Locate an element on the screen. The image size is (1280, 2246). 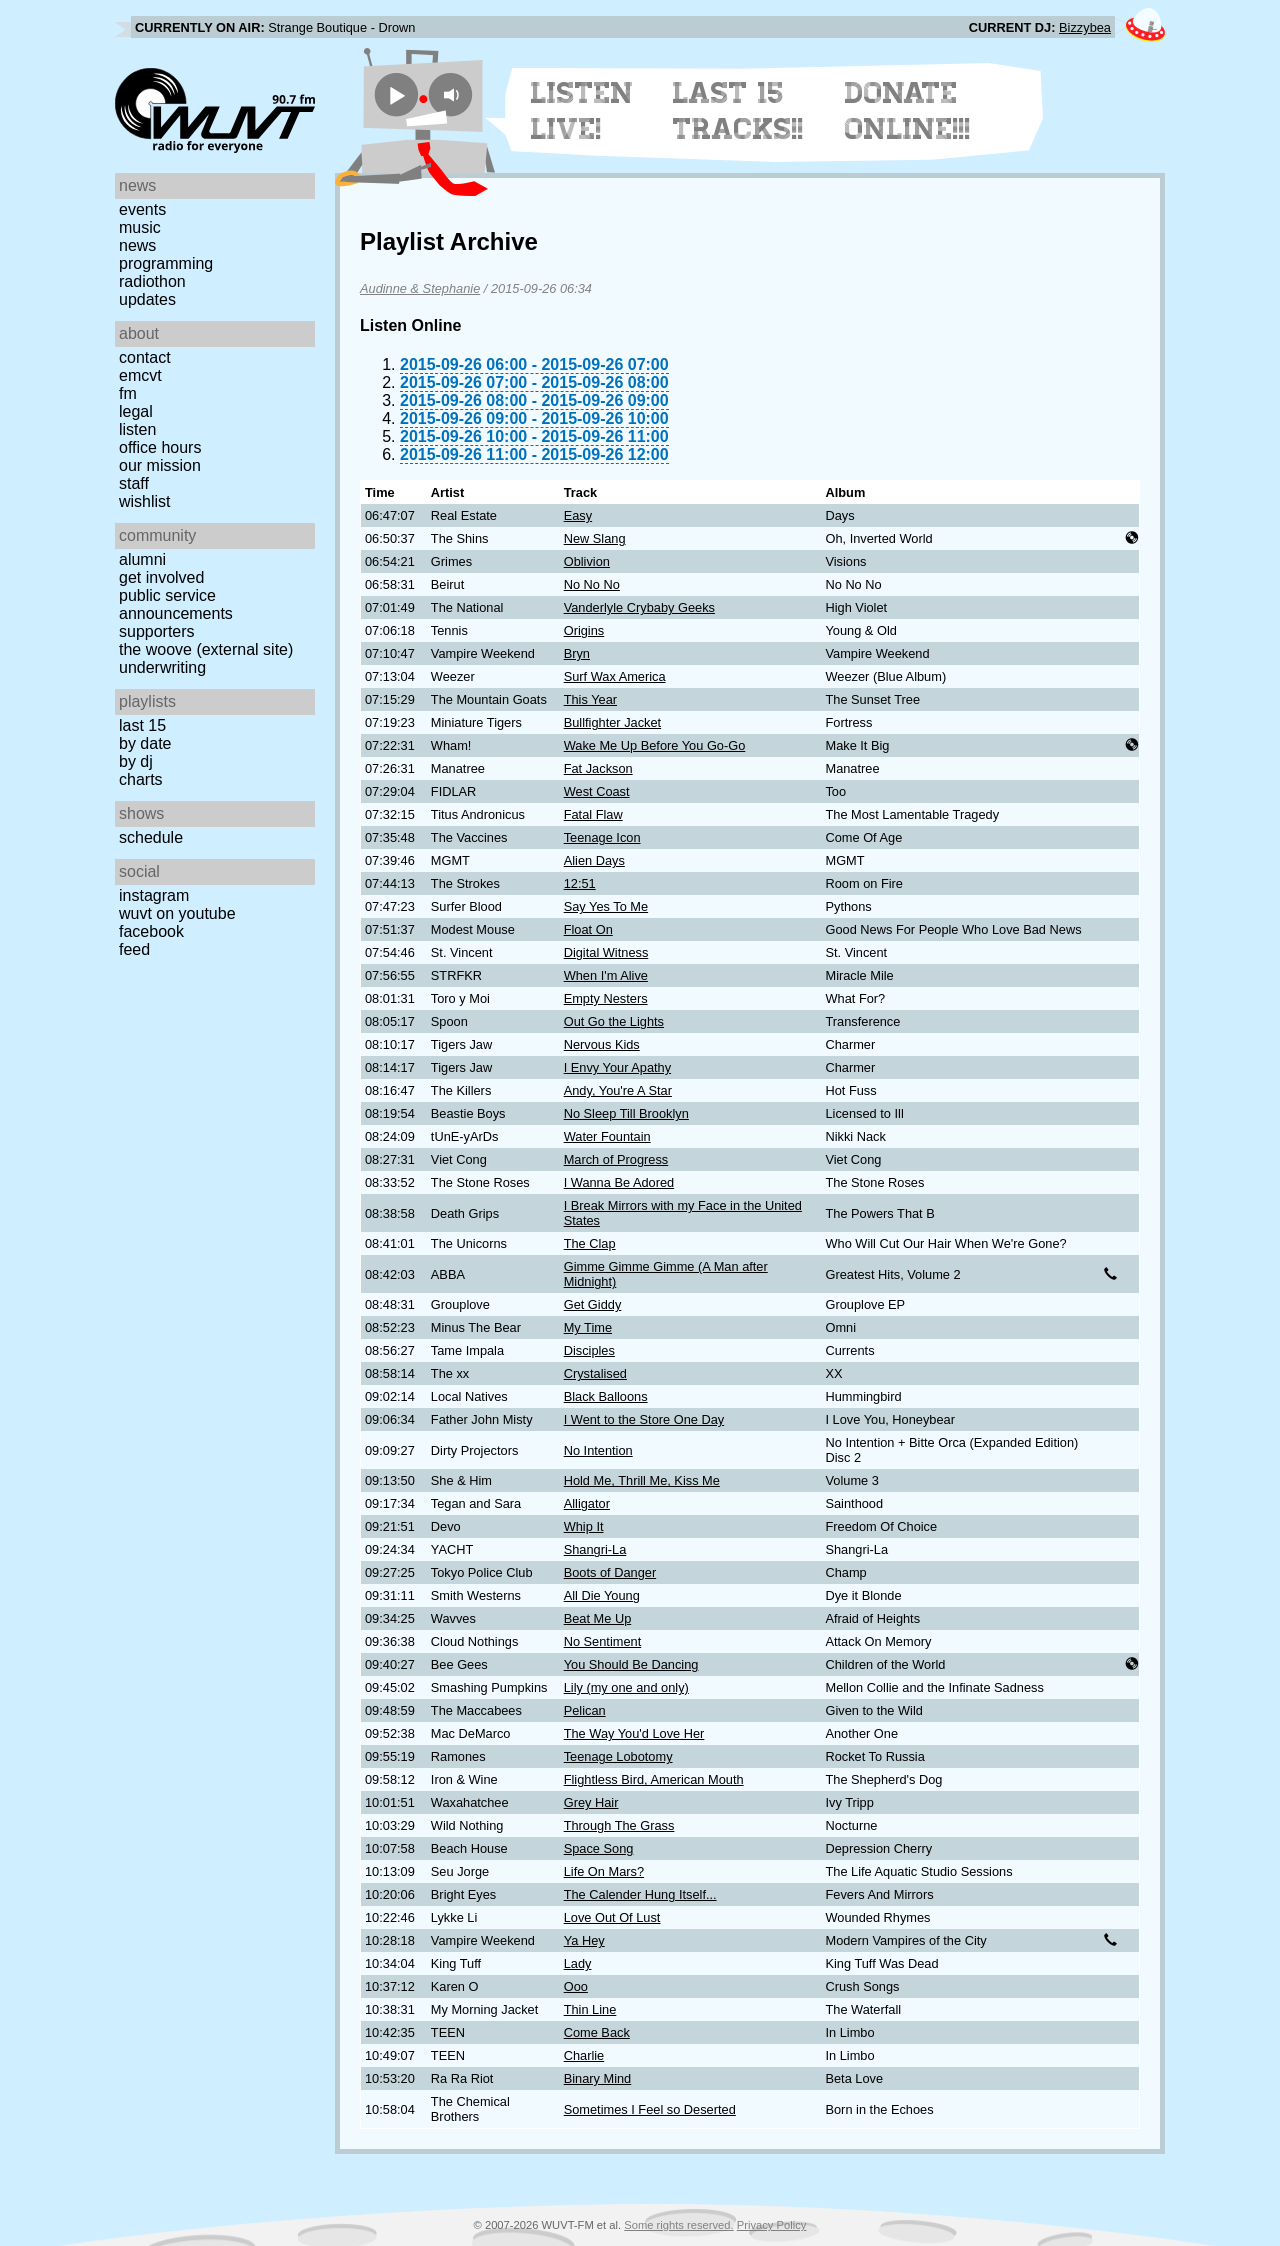
No No No is located at coordinates (592, 584).